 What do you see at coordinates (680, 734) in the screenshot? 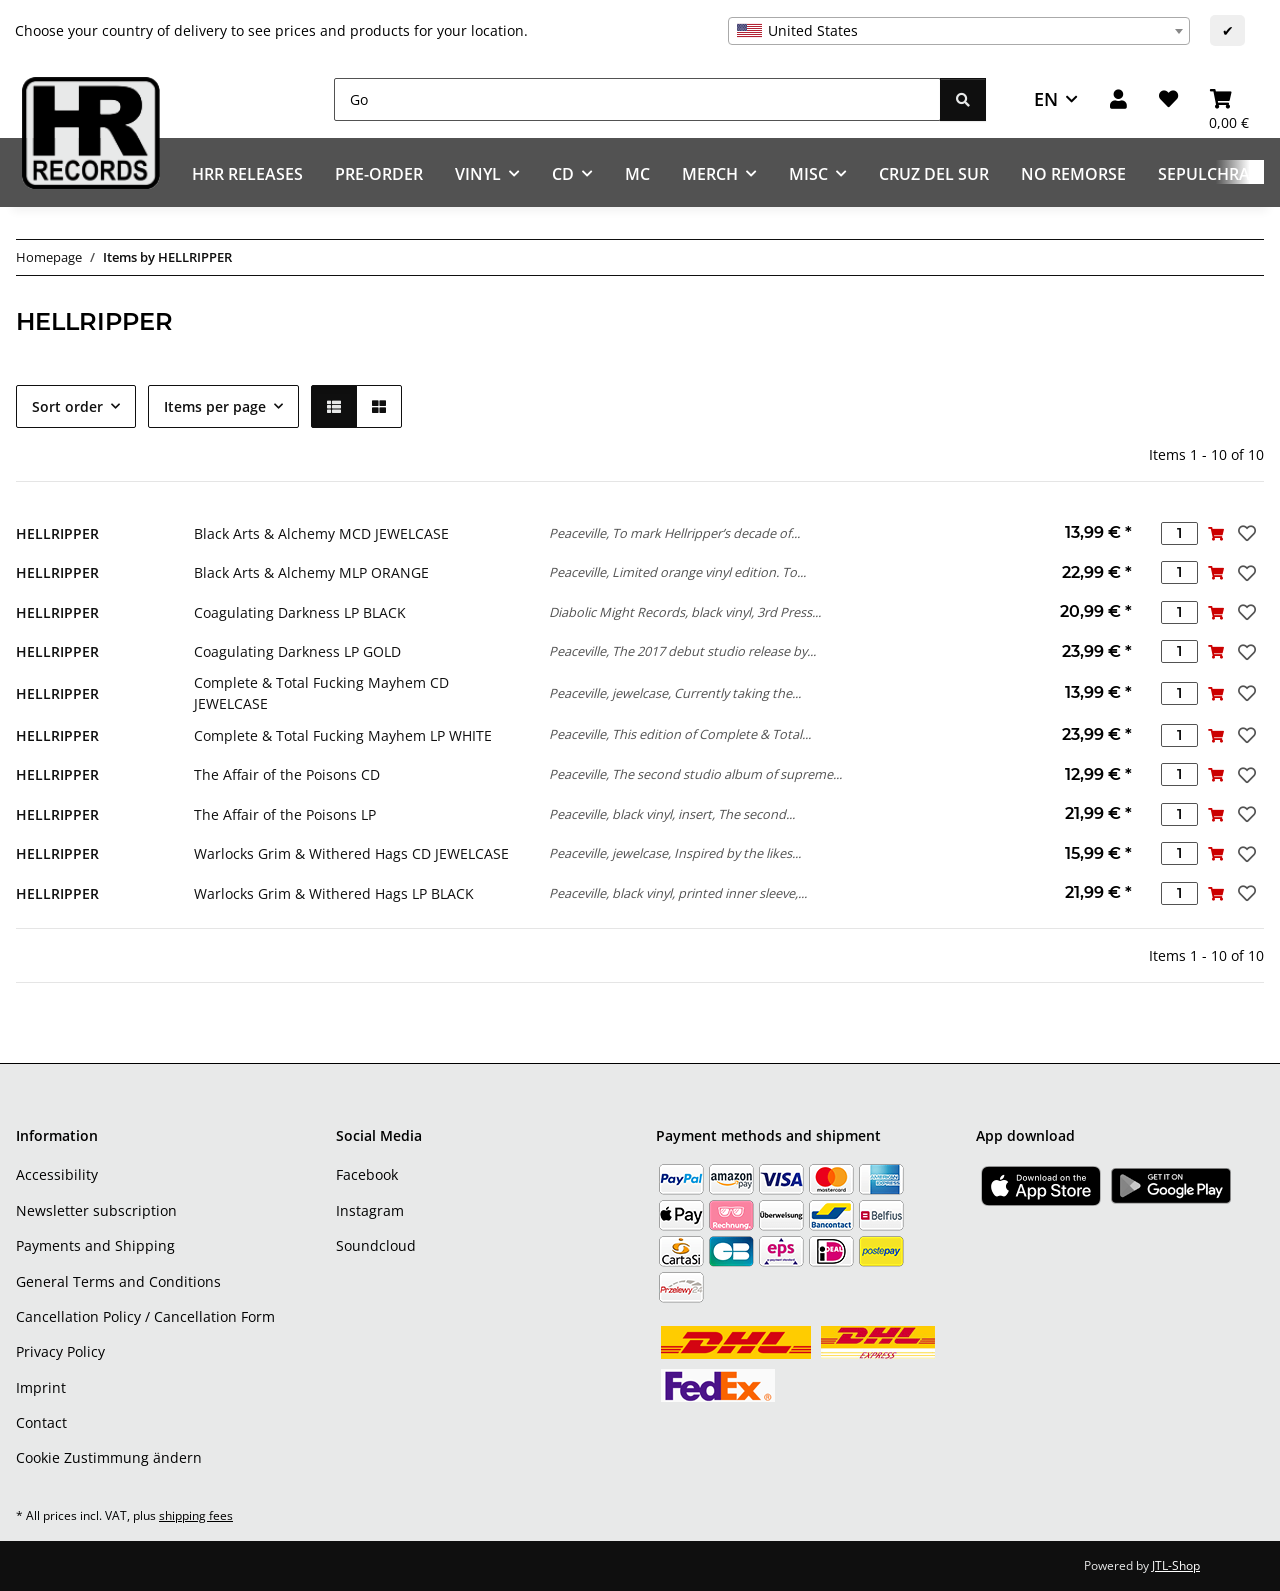
I see `Peaceville, This edition of Complete & Total...` at bounding box center [680, 734].